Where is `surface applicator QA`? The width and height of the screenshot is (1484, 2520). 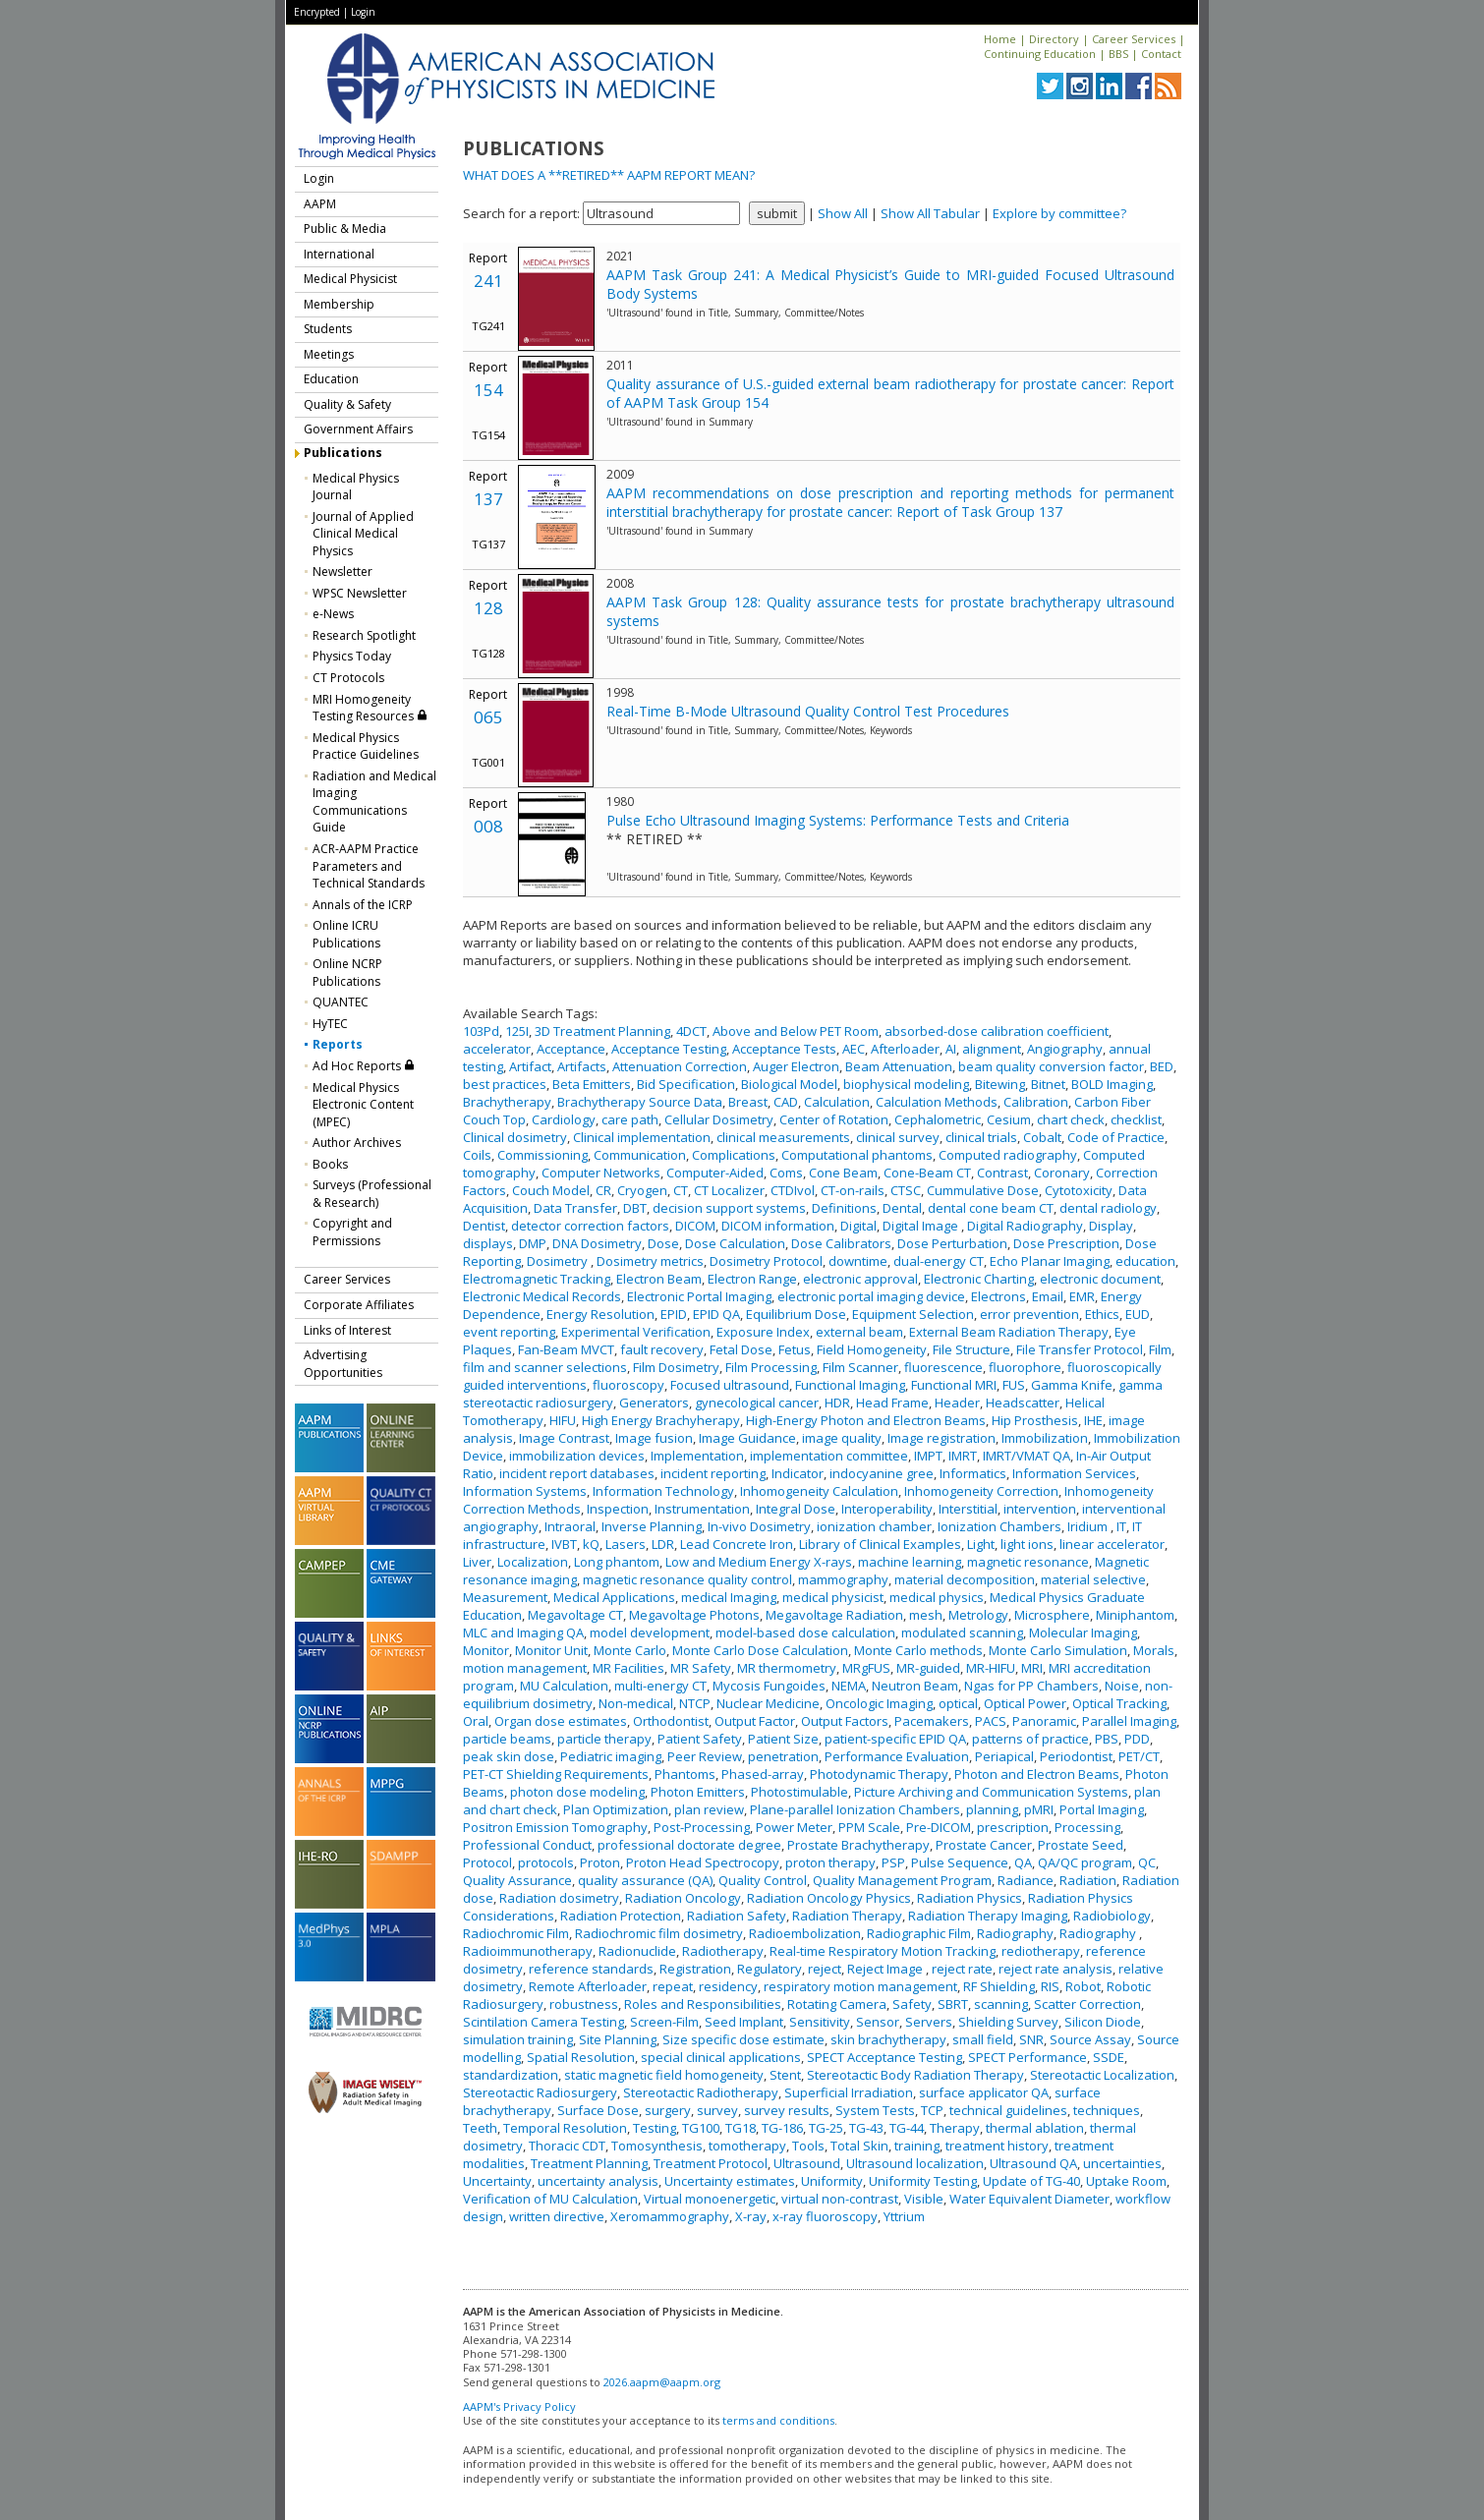
surface applicator QA is located at coordinates (984, 2092).